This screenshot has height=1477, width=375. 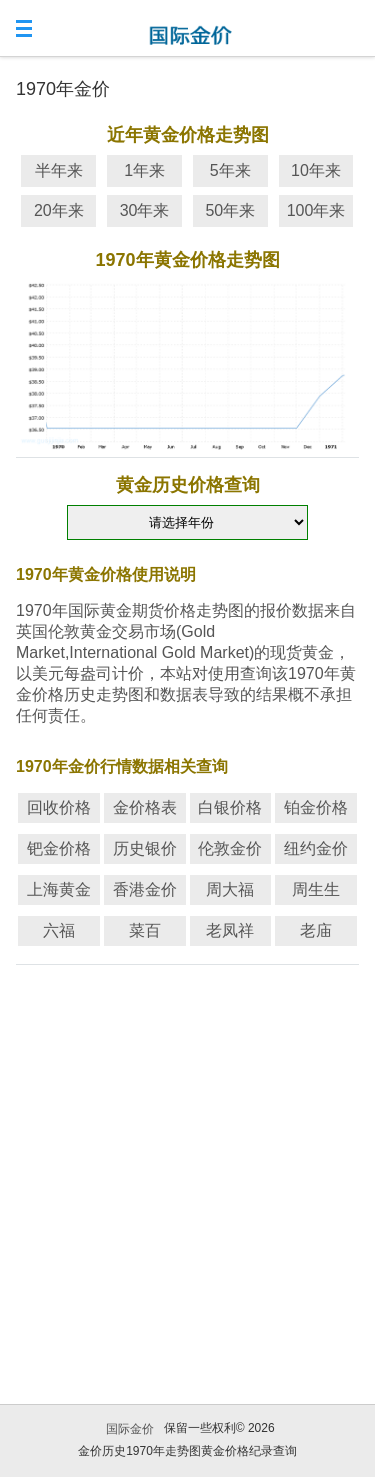 I want to click on 50年来, so click(x=230, y=210).